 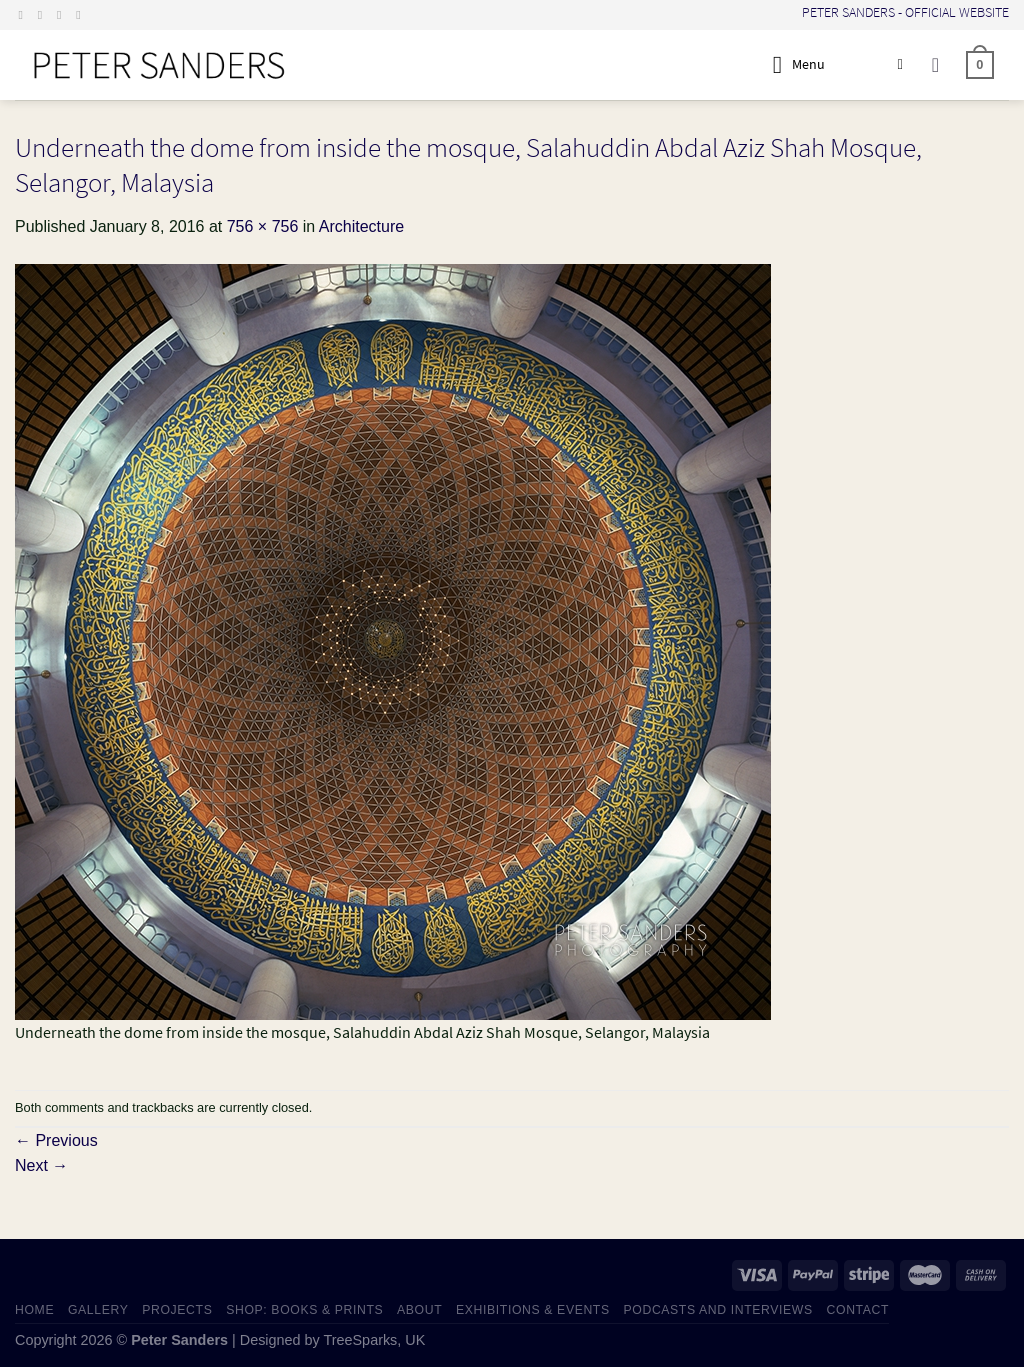 I want to click on HOME, so click(x=34, y=1310).